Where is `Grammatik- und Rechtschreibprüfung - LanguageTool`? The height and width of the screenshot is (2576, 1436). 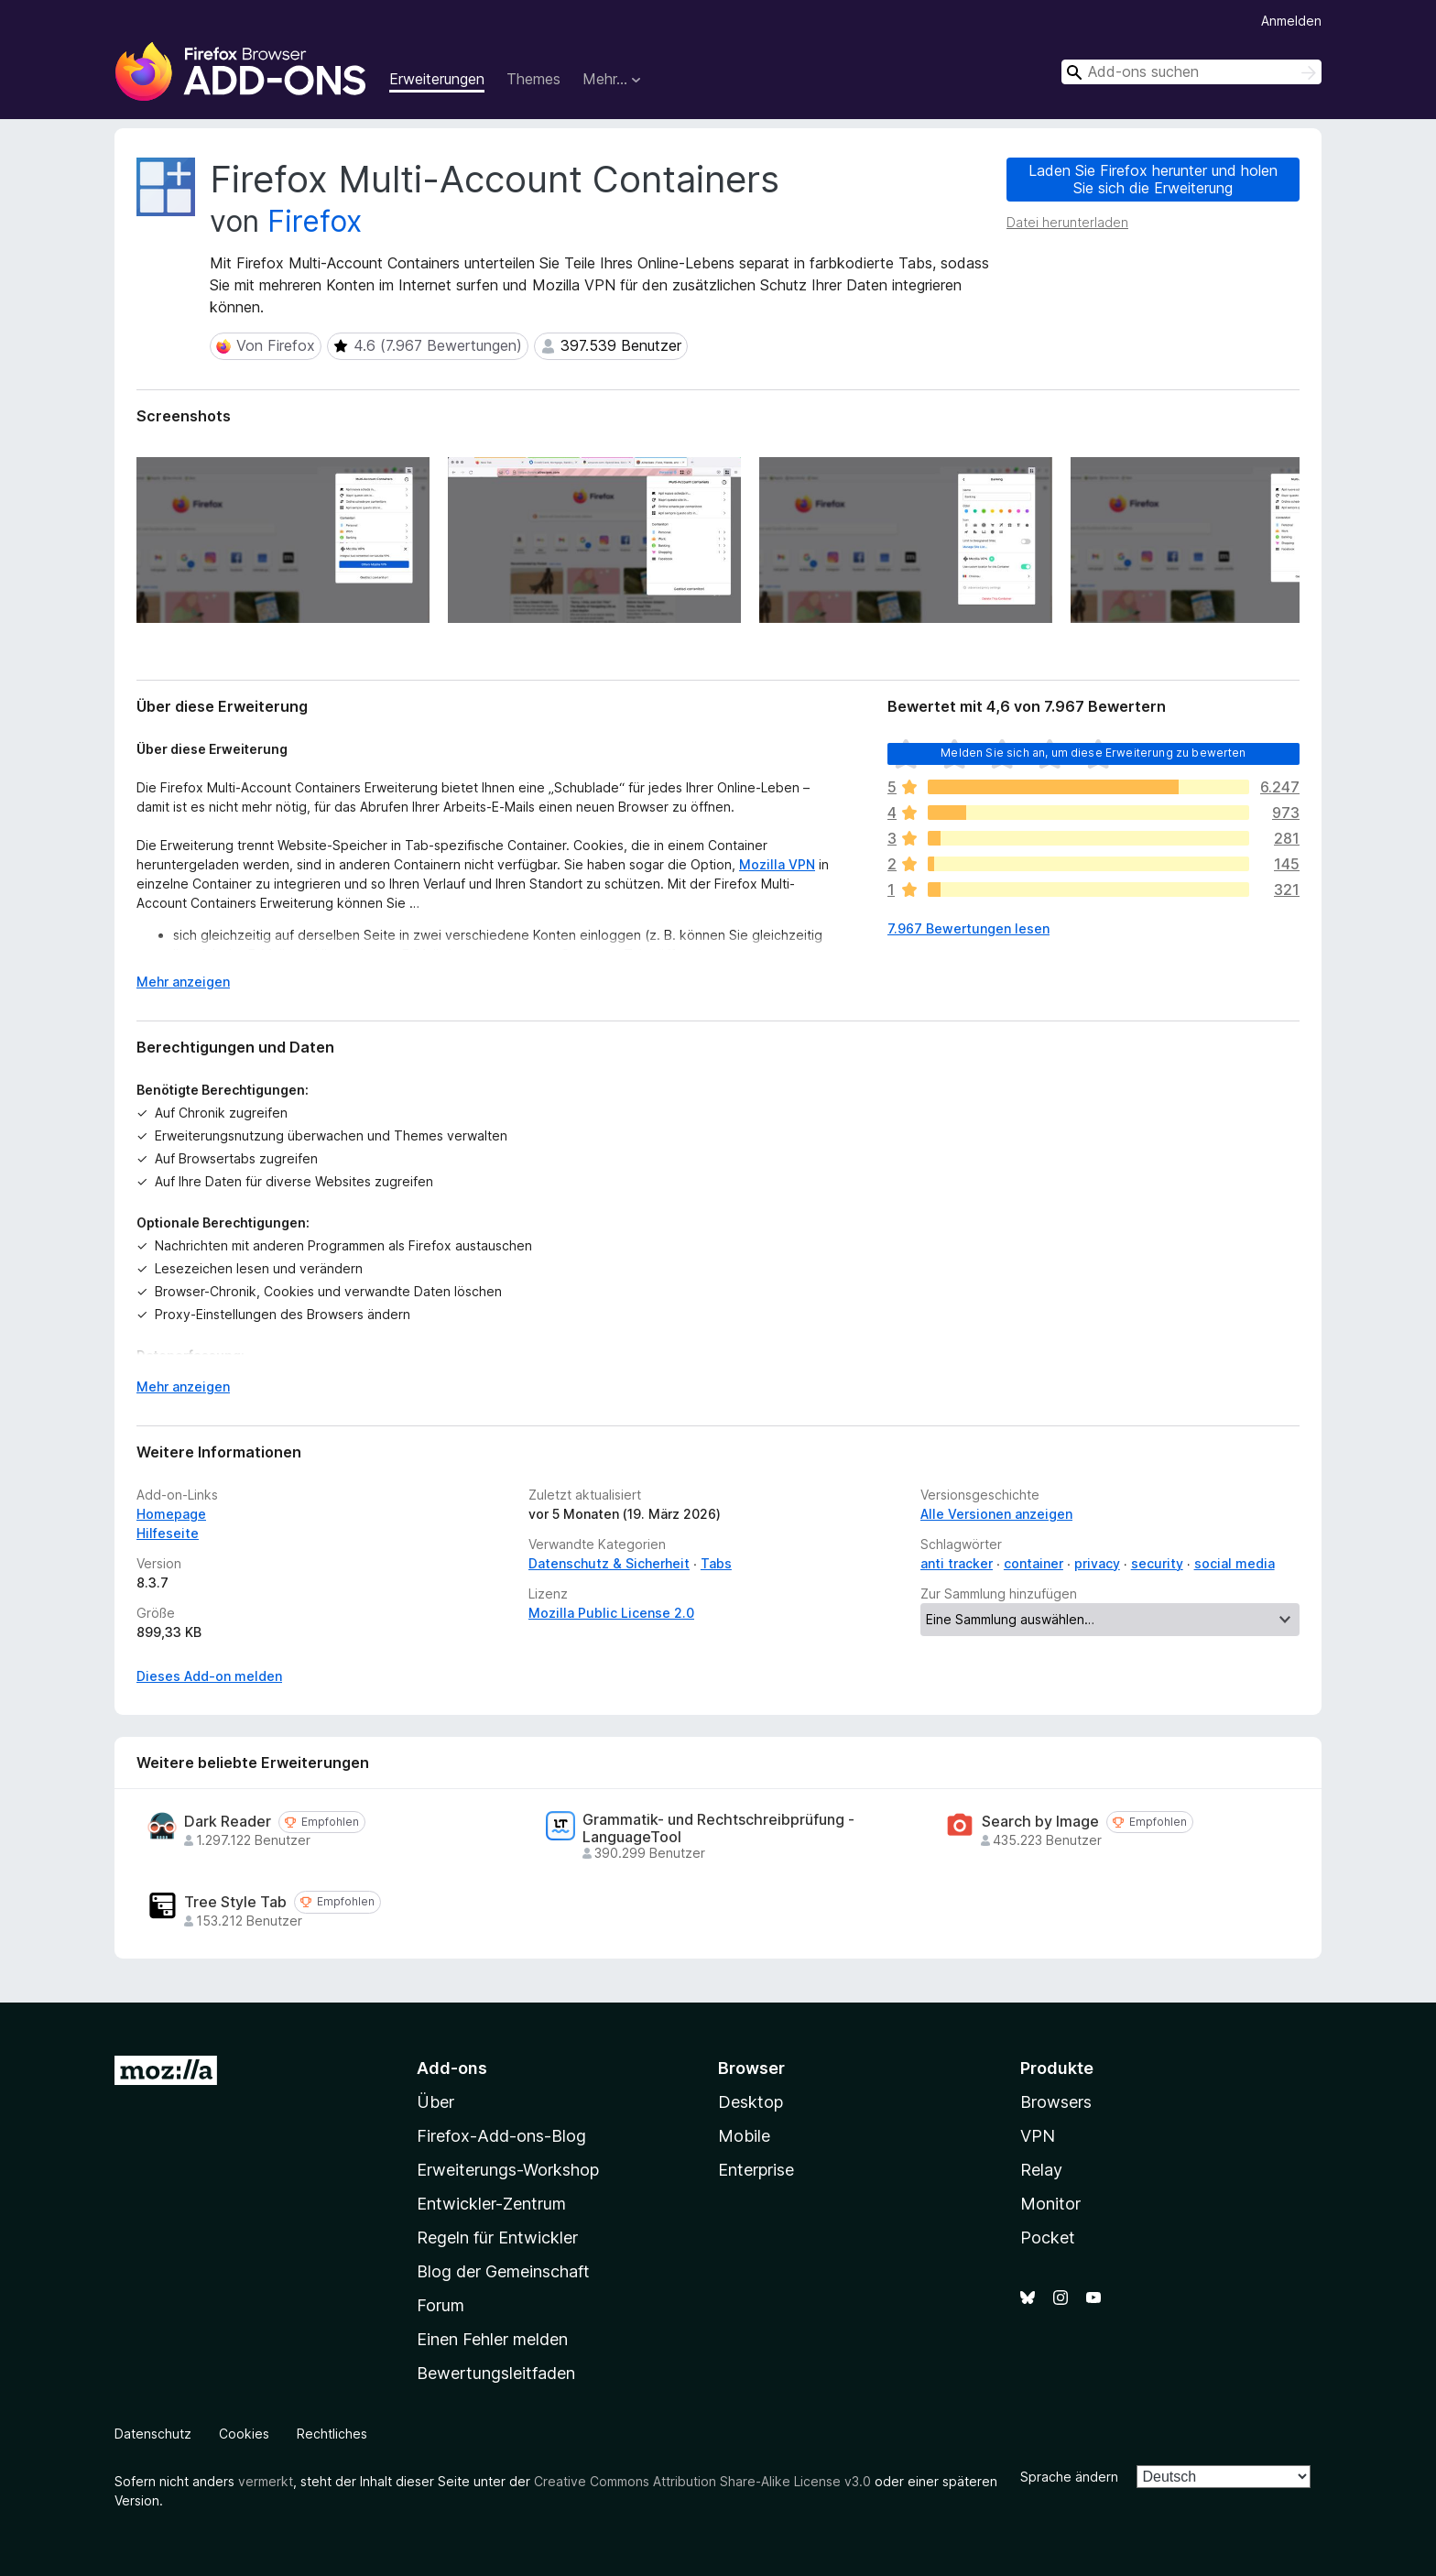
Grammatik- und Rechtschreibprüfung - LanguageTool is located at coordinates (718, 1828).